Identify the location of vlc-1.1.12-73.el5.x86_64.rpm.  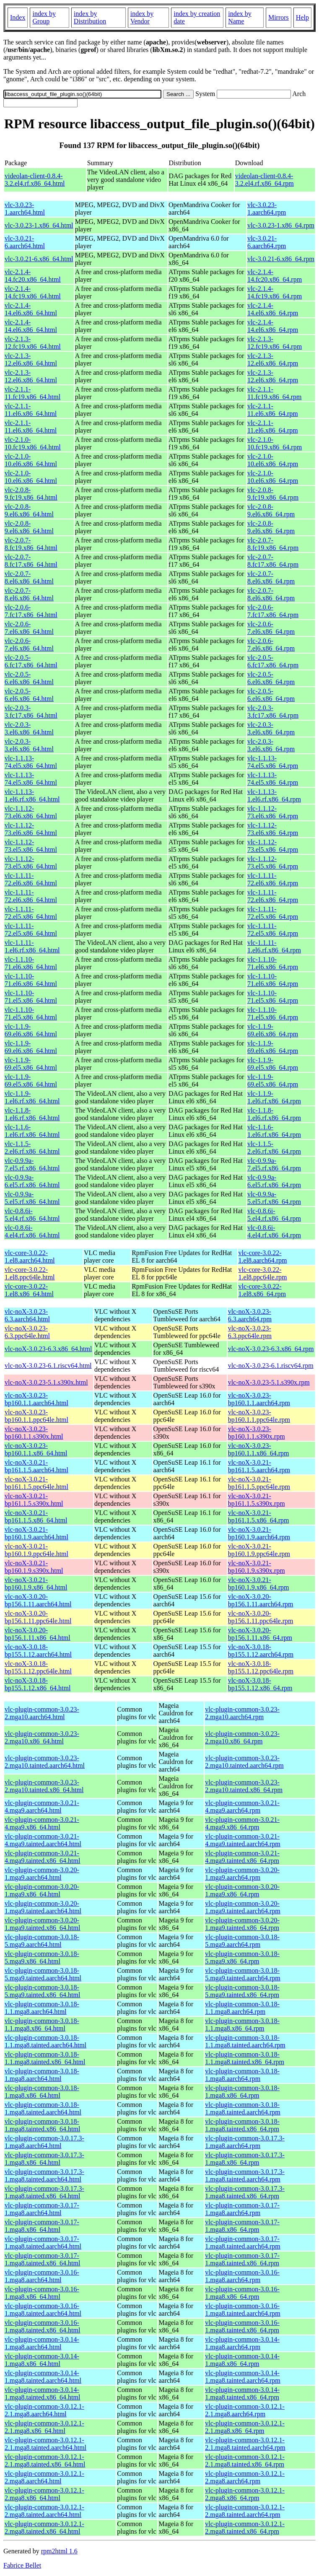
(272, 845).